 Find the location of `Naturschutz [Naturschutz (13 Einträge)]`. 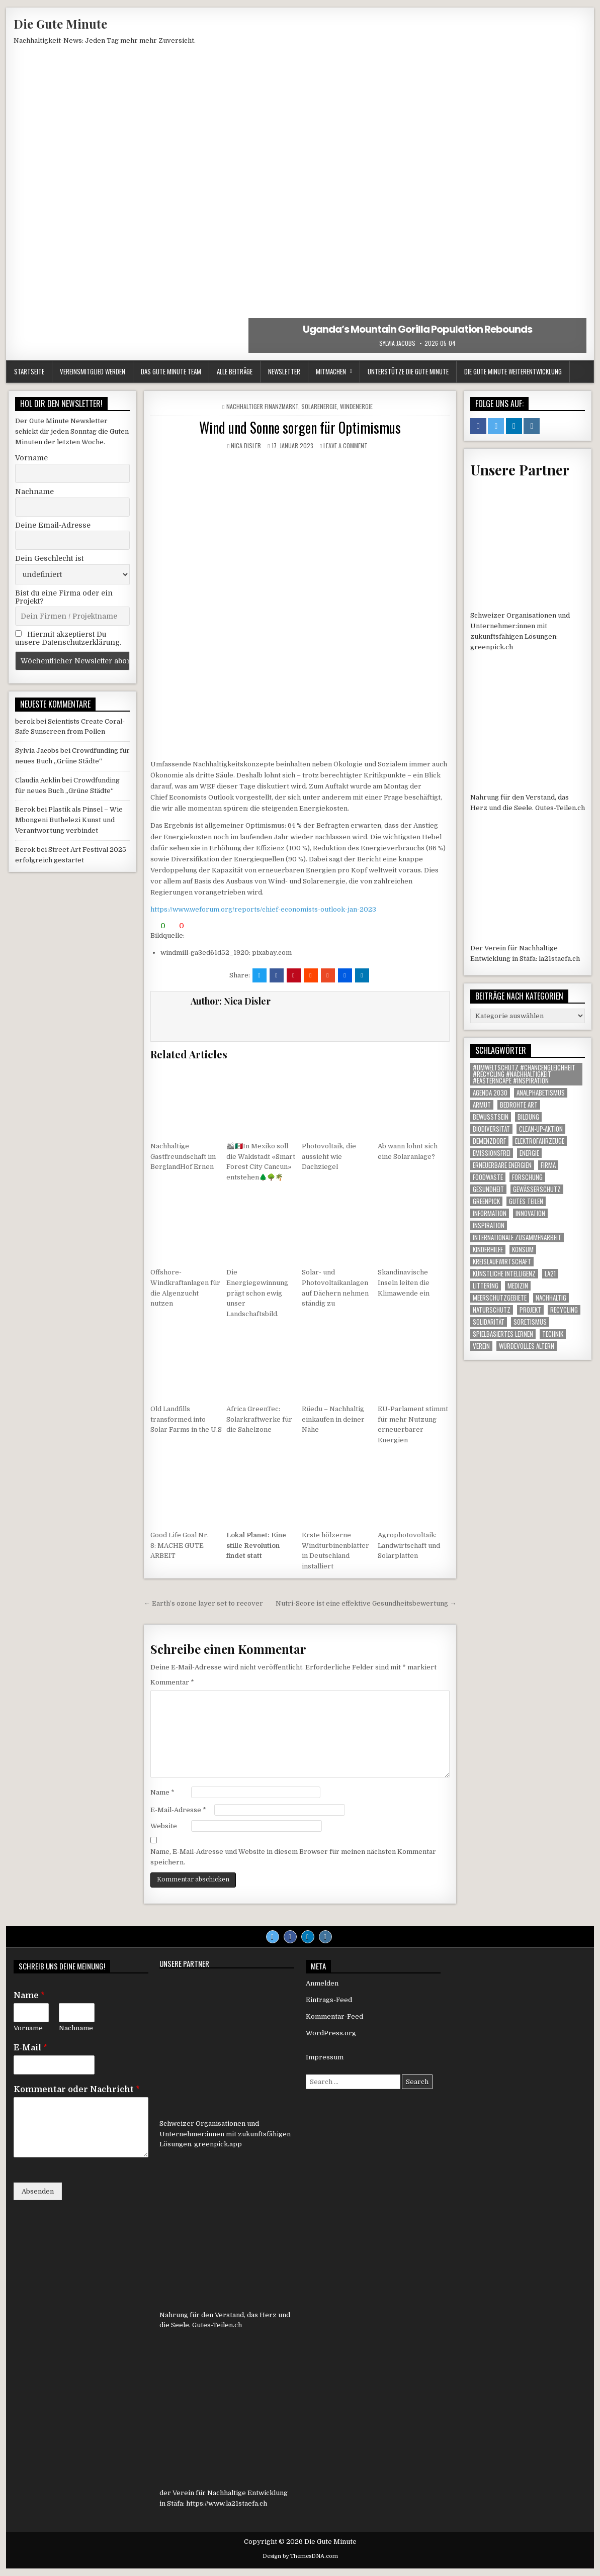

Naturschutz [Naturschutz (13 Einträge)] is located at coordinates (491, 1310).